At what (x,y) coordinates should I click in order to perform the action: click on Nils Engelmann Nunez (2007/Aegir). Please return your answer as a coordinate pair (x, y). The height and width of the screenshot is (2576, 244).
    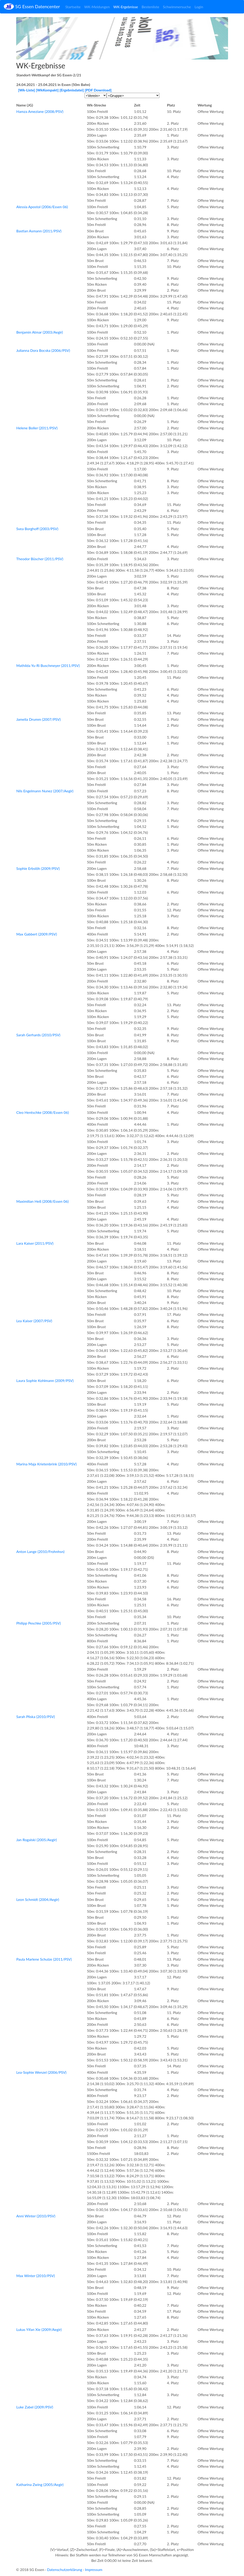
    Looking at the image, I should click on (45, 791).